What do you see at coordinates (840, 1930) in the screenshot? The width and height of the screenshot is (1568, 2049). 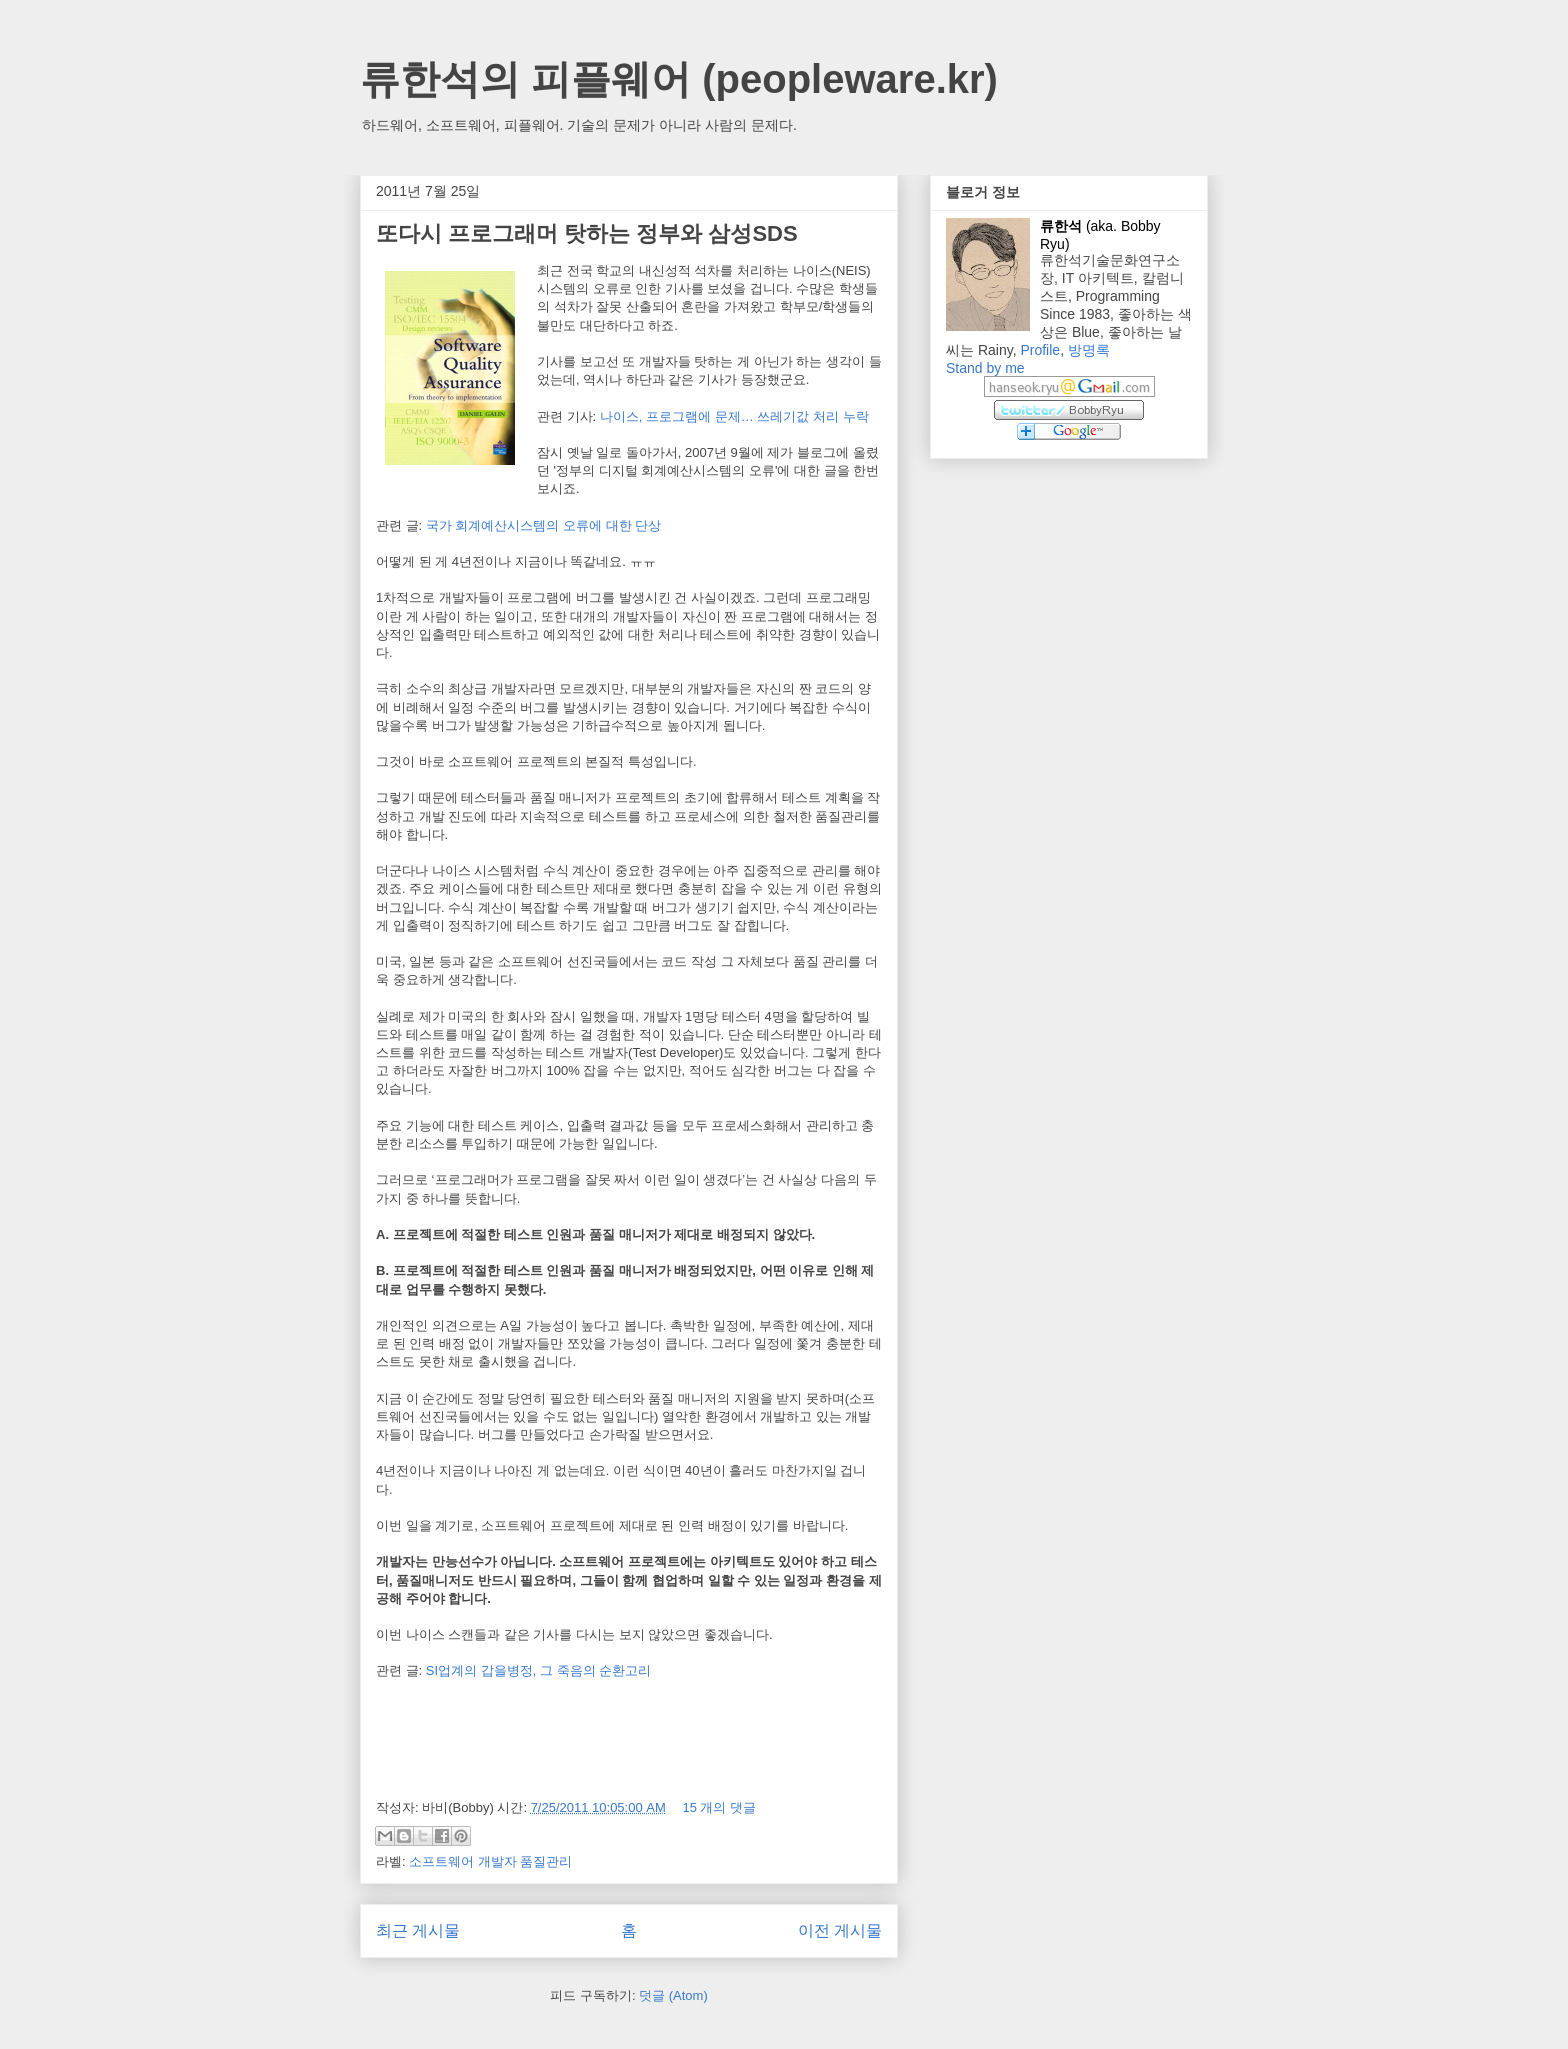 I see `이전 게시물` at bounding box center [840, 1930].